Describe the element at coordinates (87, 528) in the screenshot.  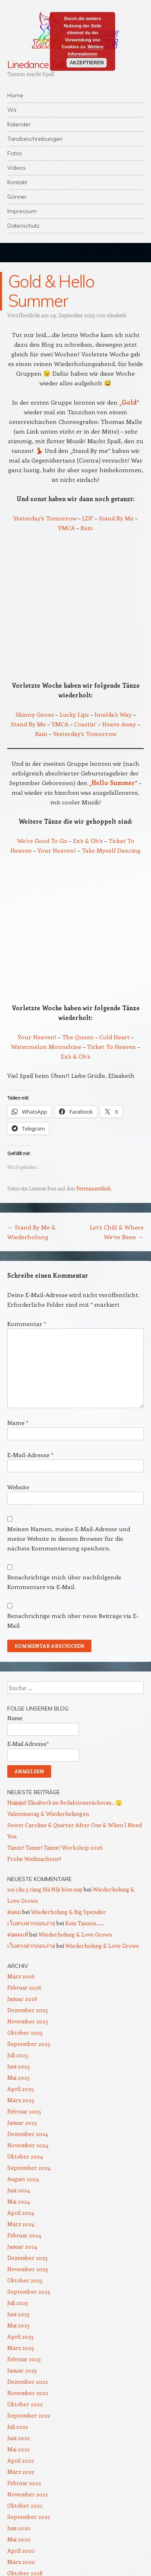
I see `Rain` at that location.